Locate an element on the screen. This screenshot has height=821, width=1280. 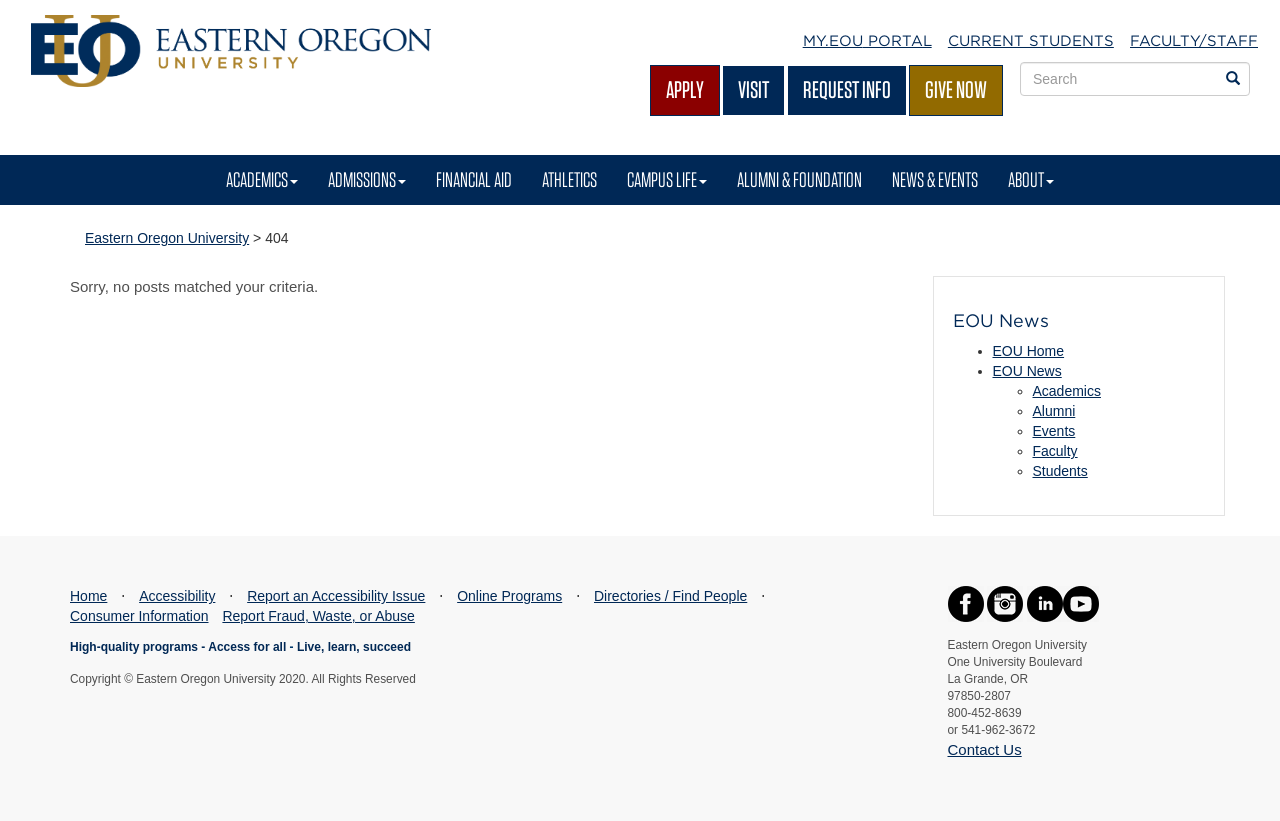
Faculty/Staff is located at coordinates (1194, 41).